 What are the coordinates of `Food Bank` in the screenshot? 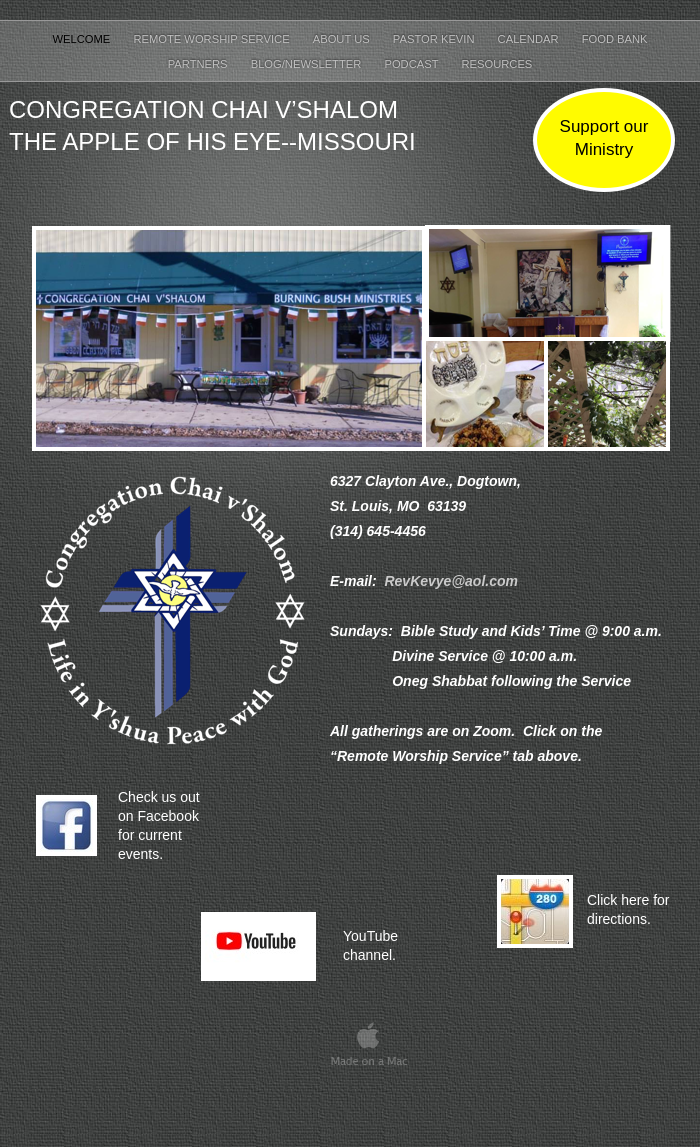 It's located at (615, 39).